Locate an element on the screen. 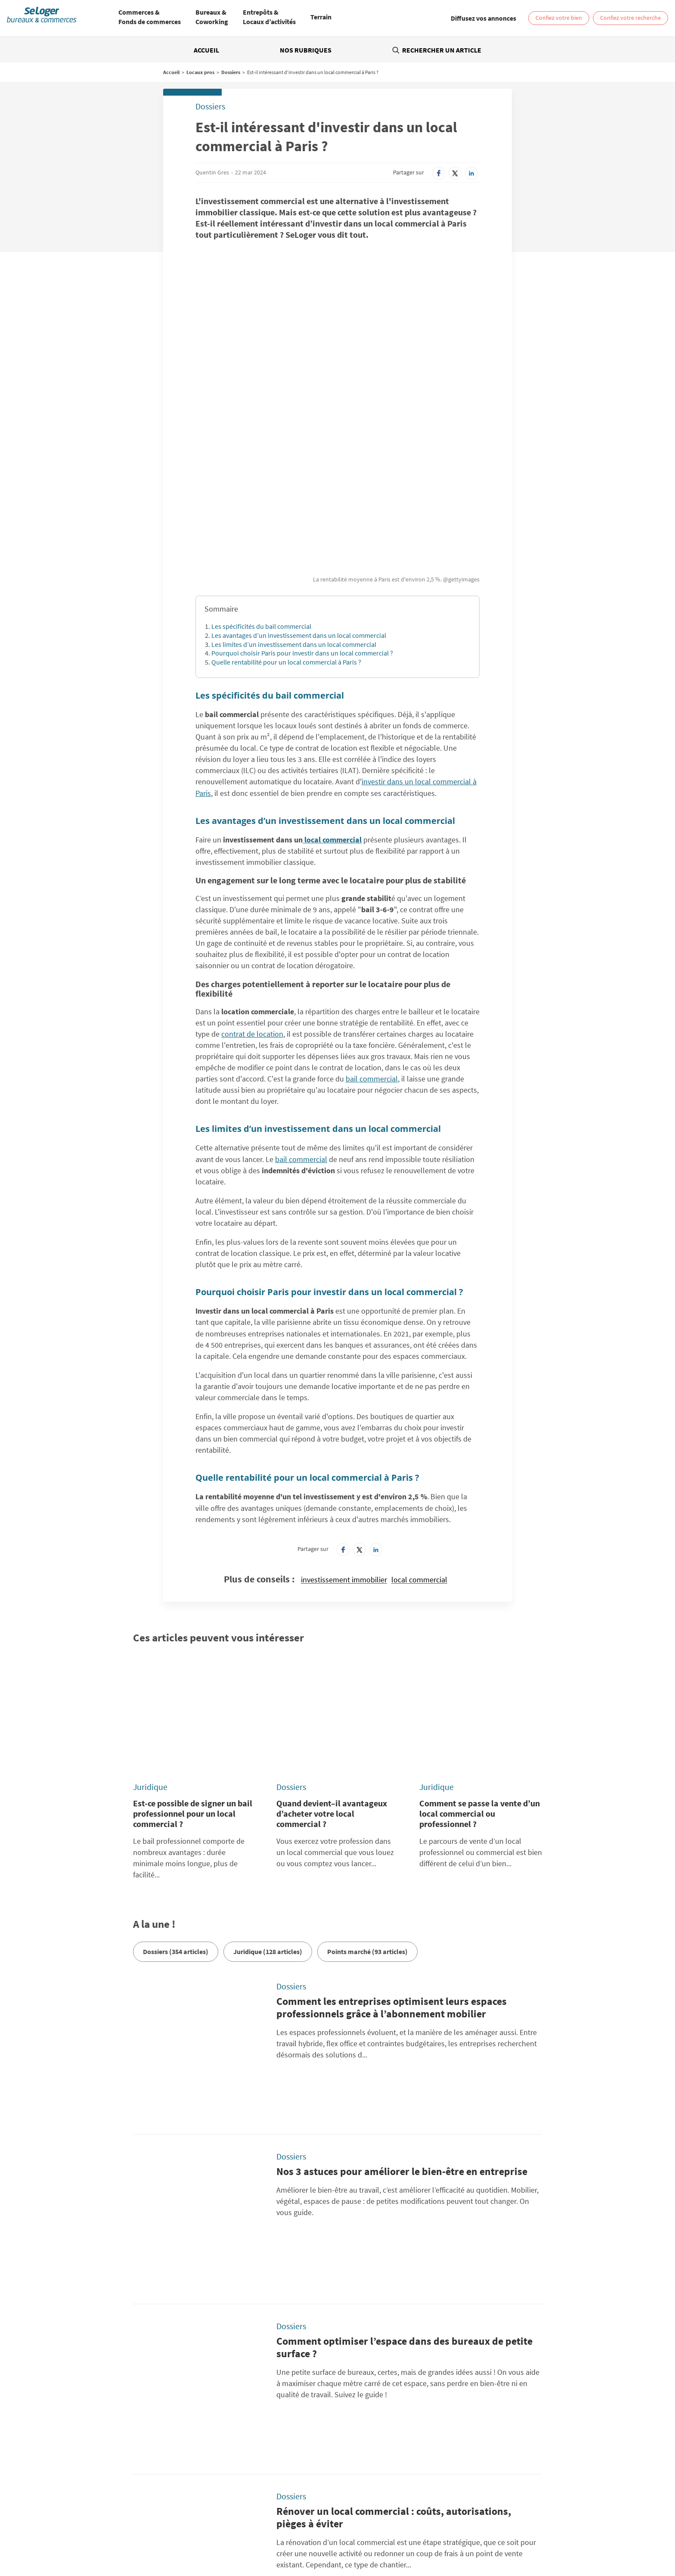 The height and width of the screenshot is (2576, 675). Paramétrer mes cookies is located at coordinates (471, 2423).